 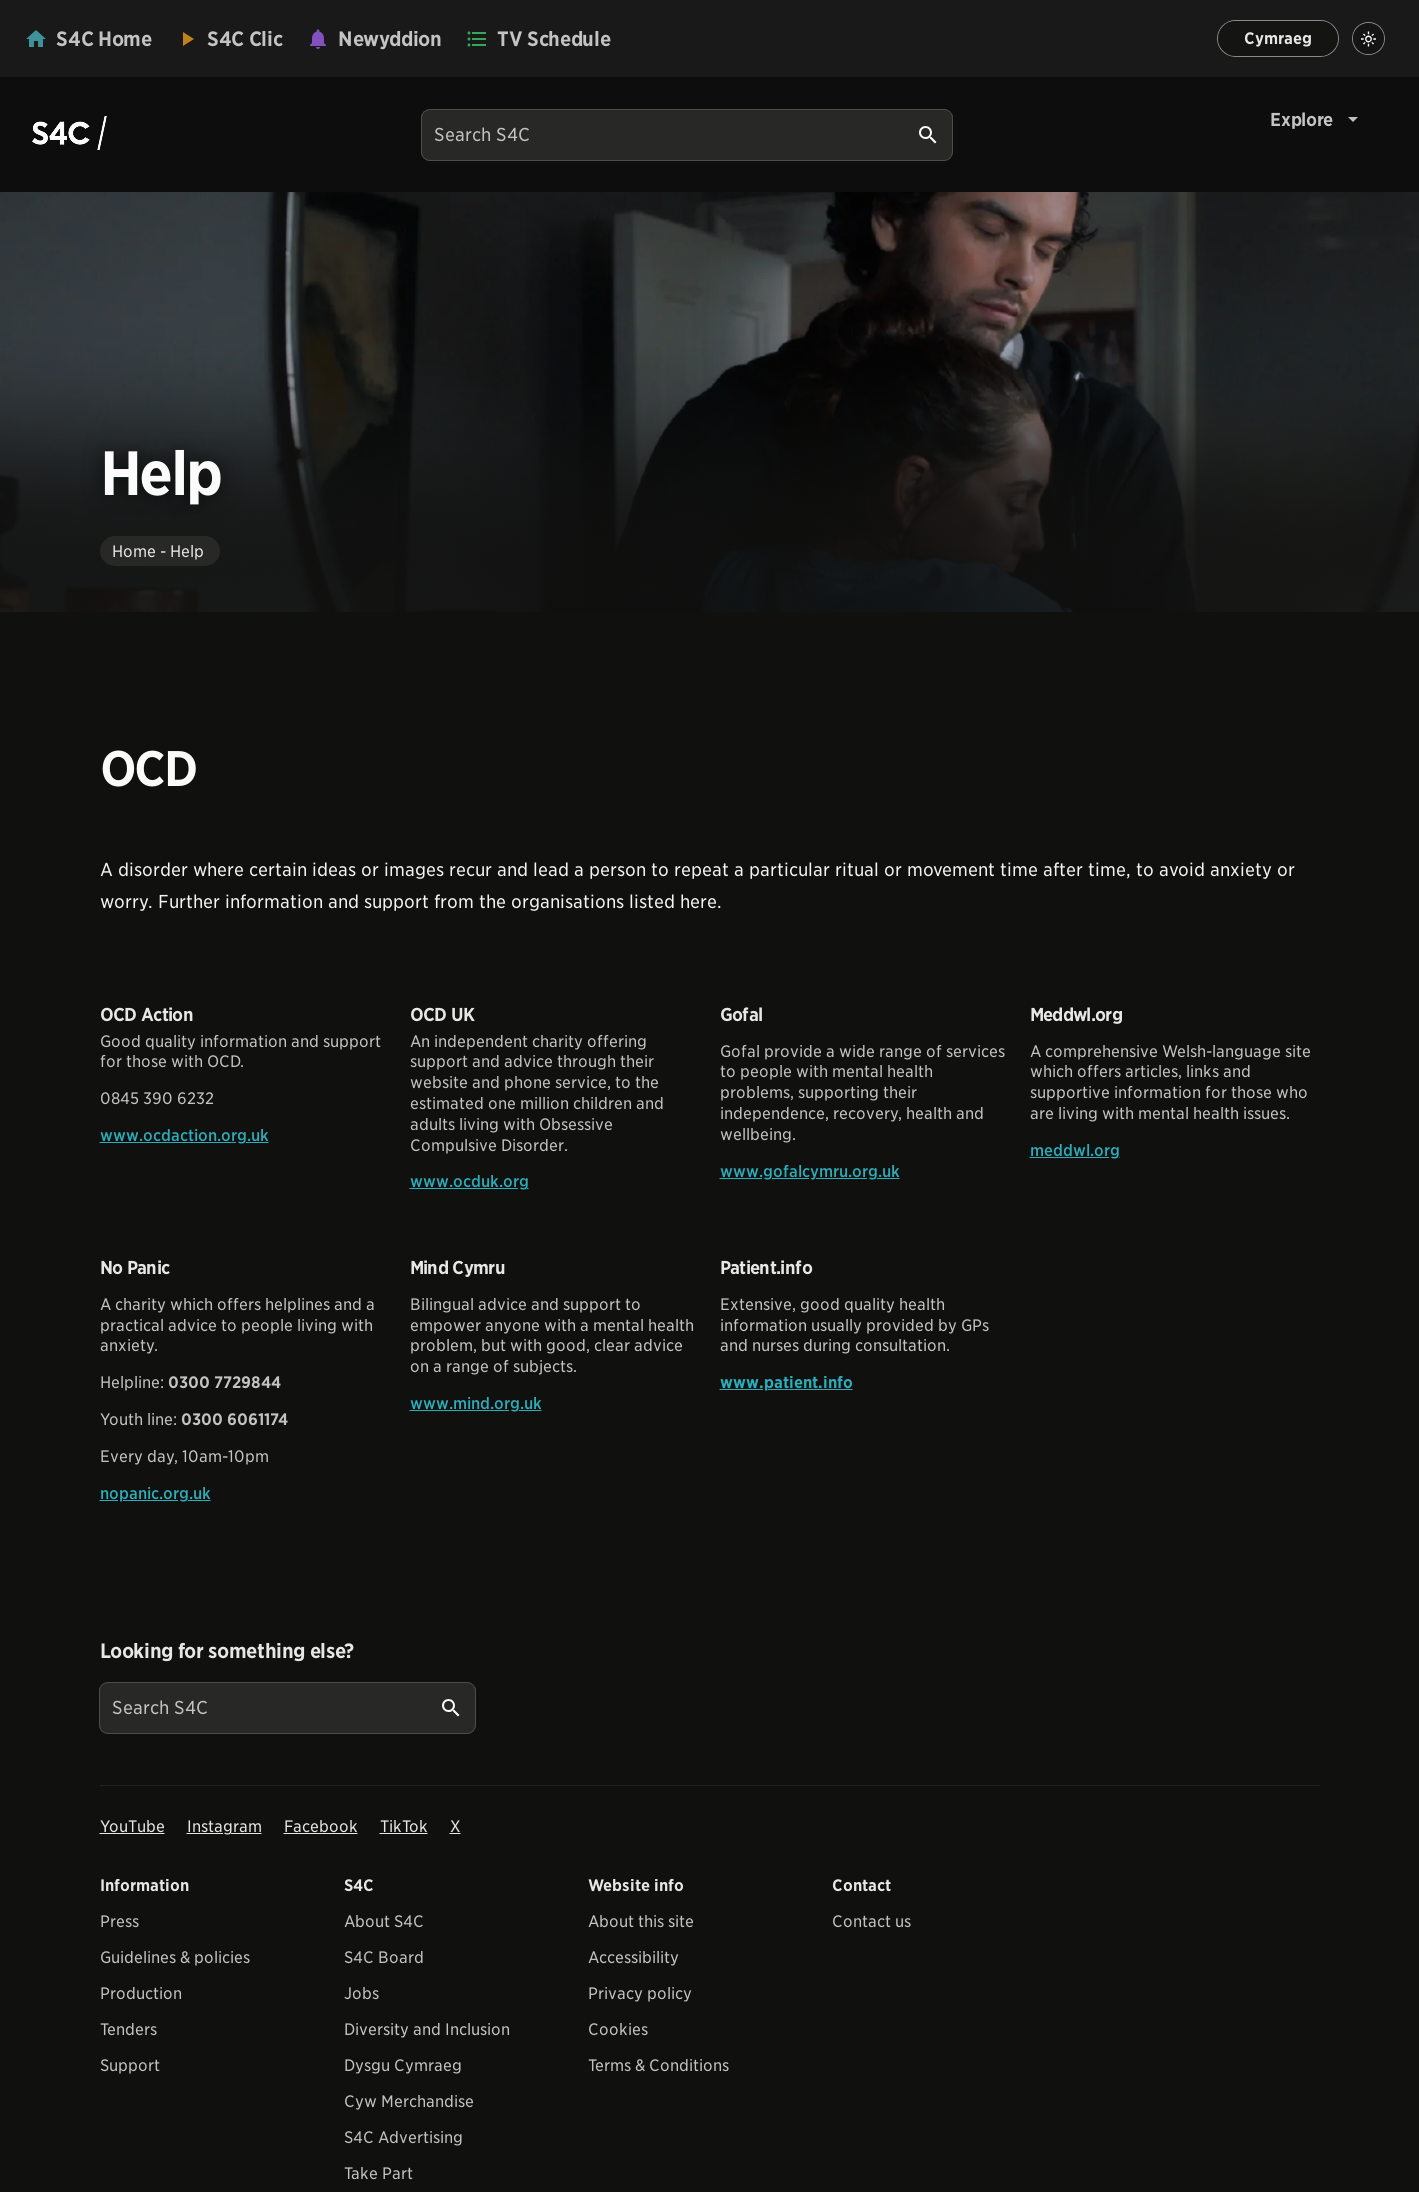 What do you see at coordinates (130, 2065) in the screenshot?
I see `Support` at bounding box center [130, 2065].